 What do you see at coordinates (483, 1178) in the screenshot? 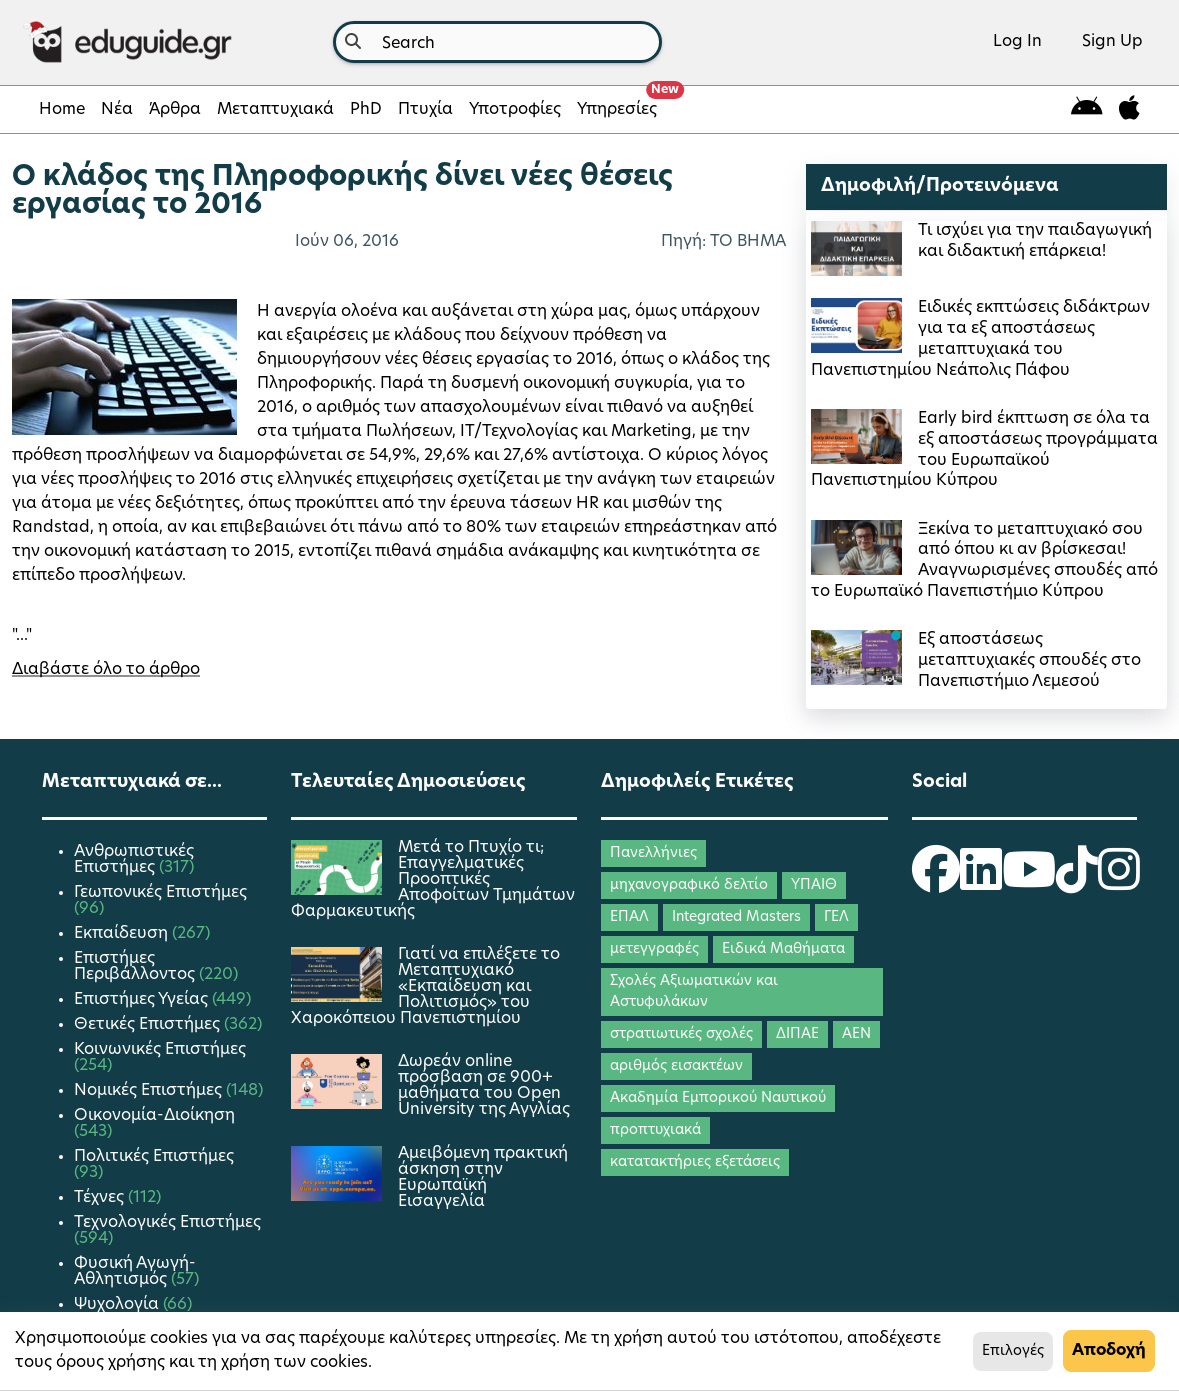
I see `Αμειβόμενη πρακτική άσκηση στην Ευρωπαϊκή Εισαγγελία` at bounding box center [483, 1178].